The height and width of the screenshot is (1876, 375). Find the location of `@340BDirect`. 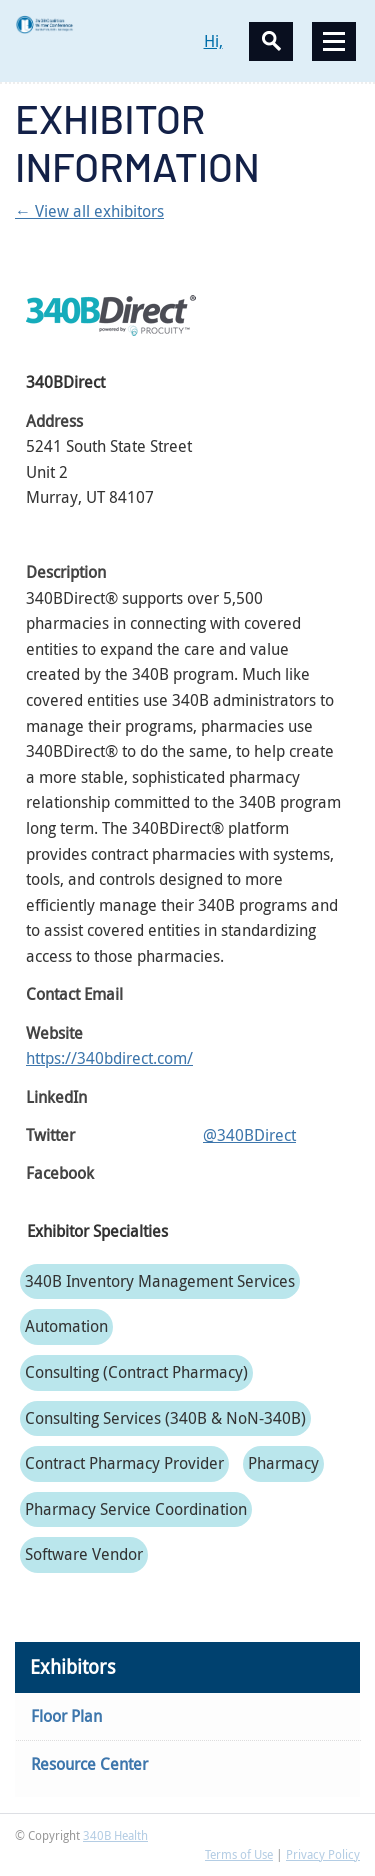

@340BDirect is located at coordinates (249, 1135).